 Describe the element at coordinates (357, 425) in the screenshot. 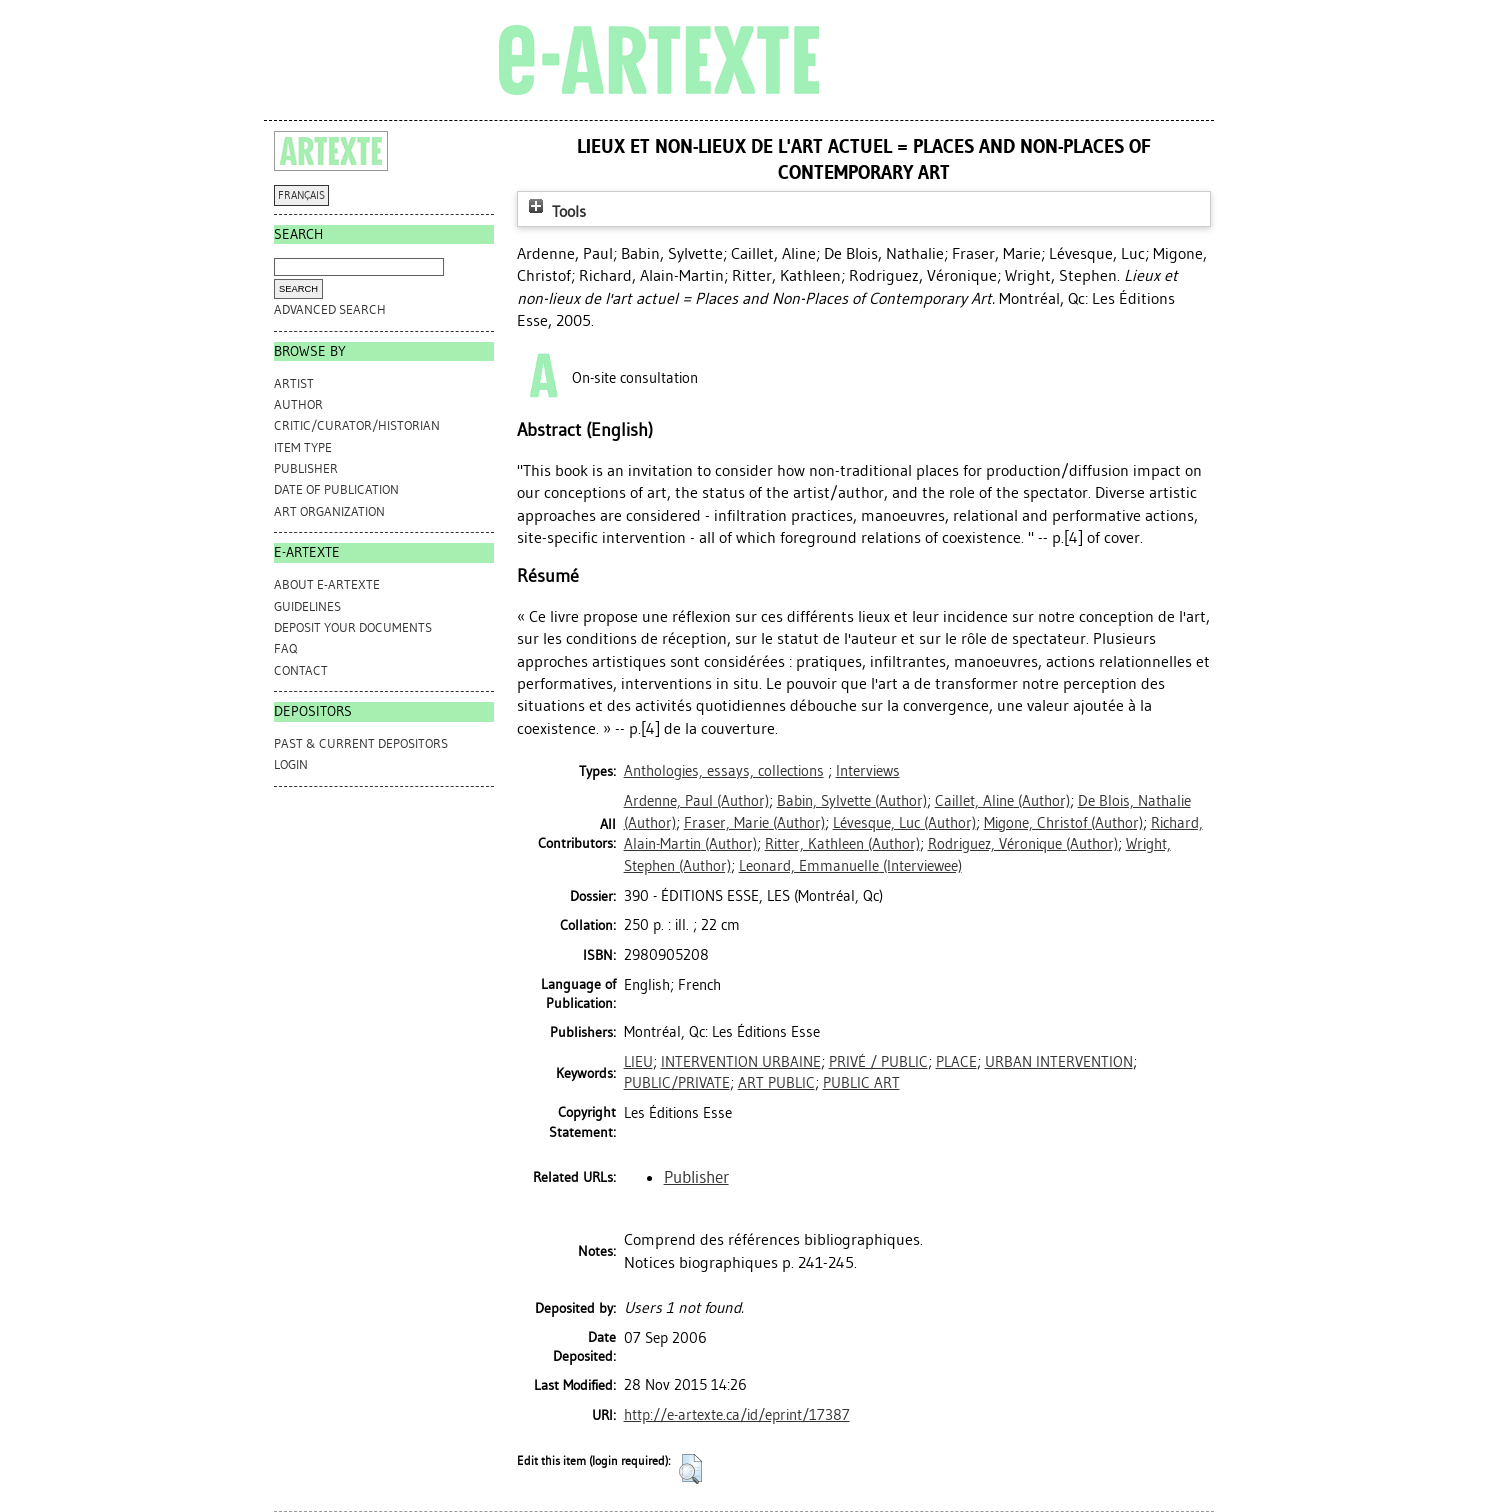

I see `Critic/Curator/Historian` at that location.